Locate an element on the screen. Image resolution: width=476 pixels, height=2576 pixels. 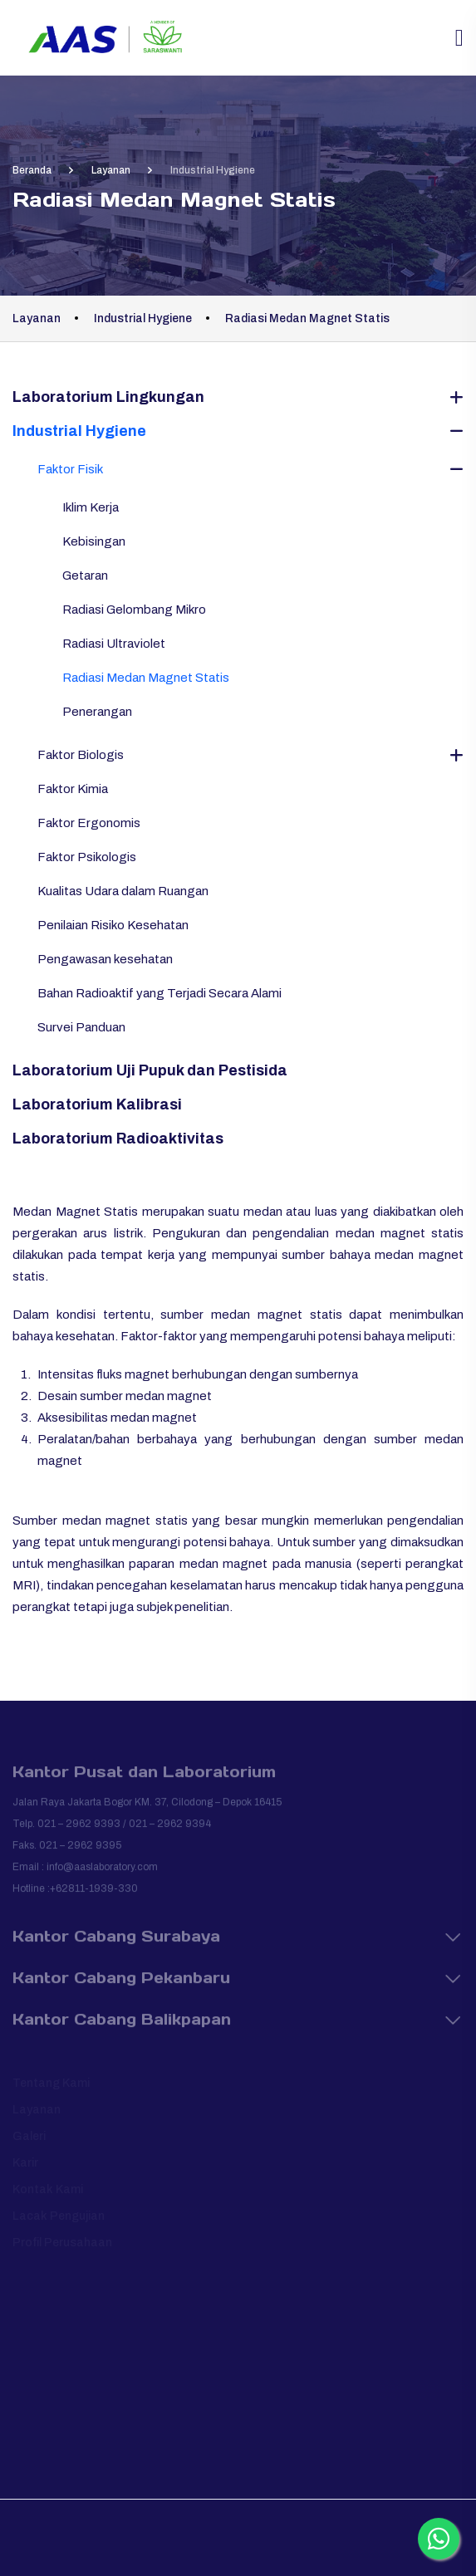
Faktor Psikologis is located at coordinates (86, 857).